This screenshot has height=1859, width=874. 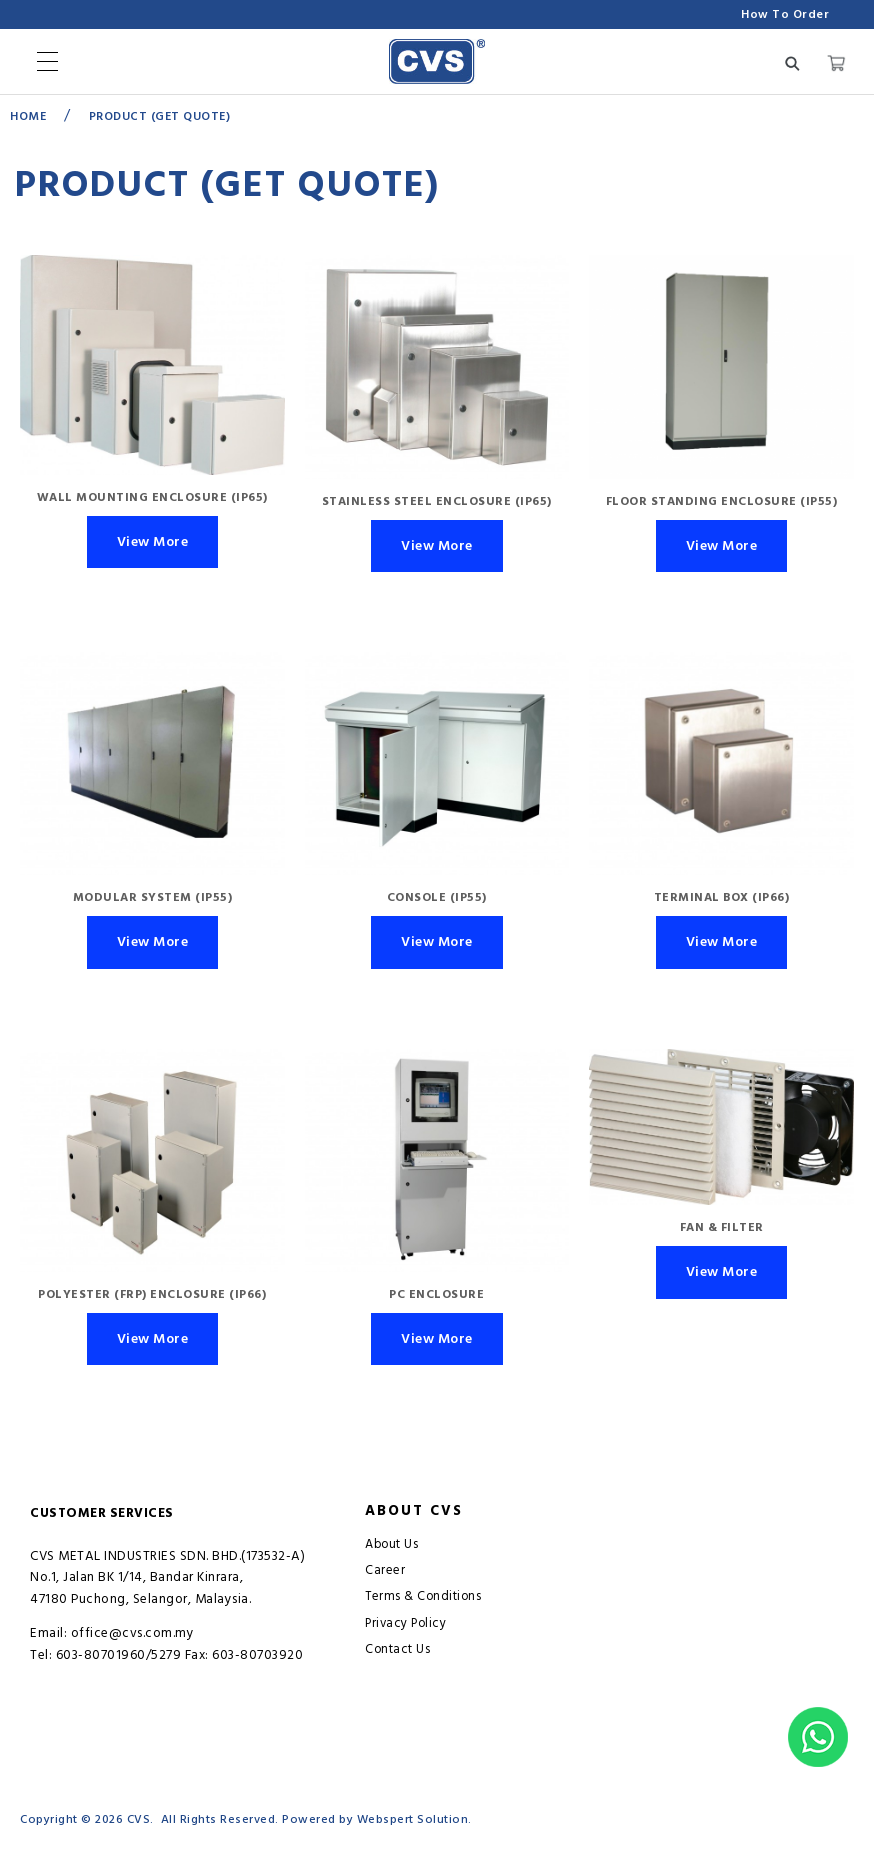 I want to click on Webspert Solution, so click(x=413, y=1819).